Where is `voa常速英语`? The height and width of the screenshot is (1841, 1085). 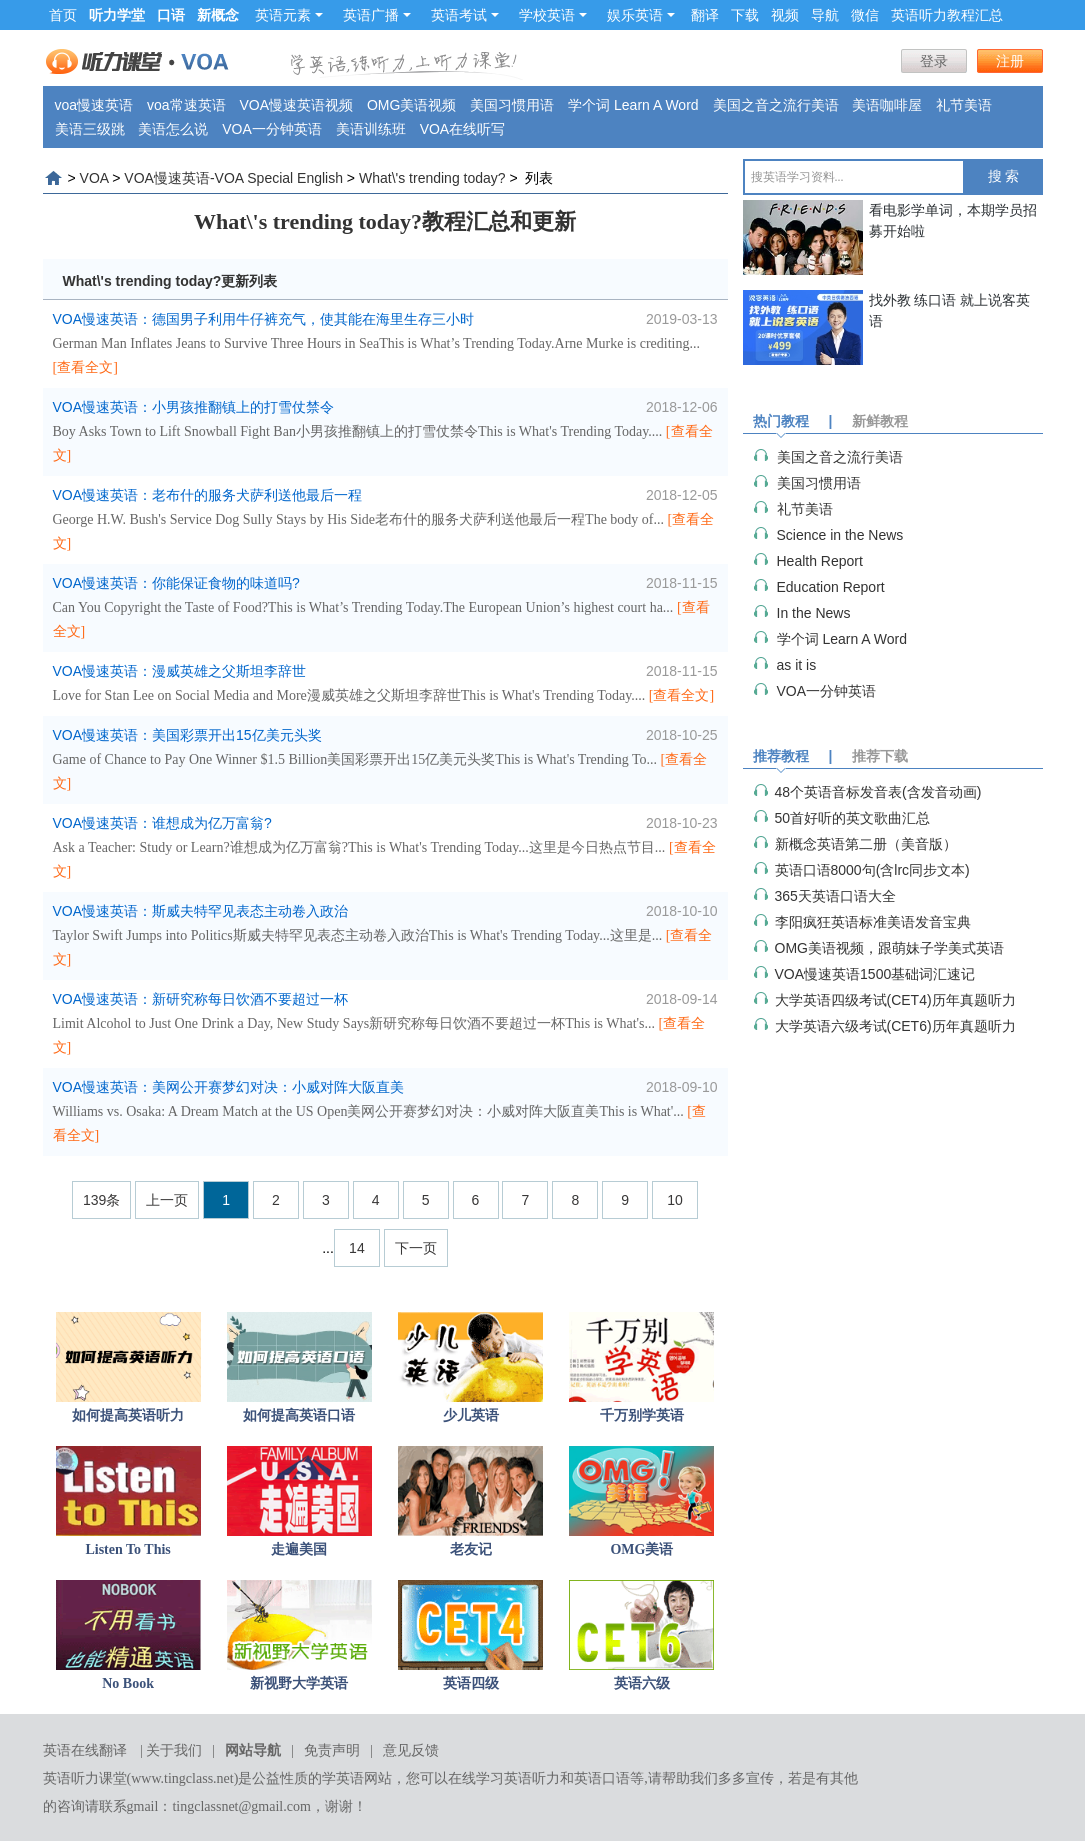
voa常速英语 is located at coordinates (186, 105).